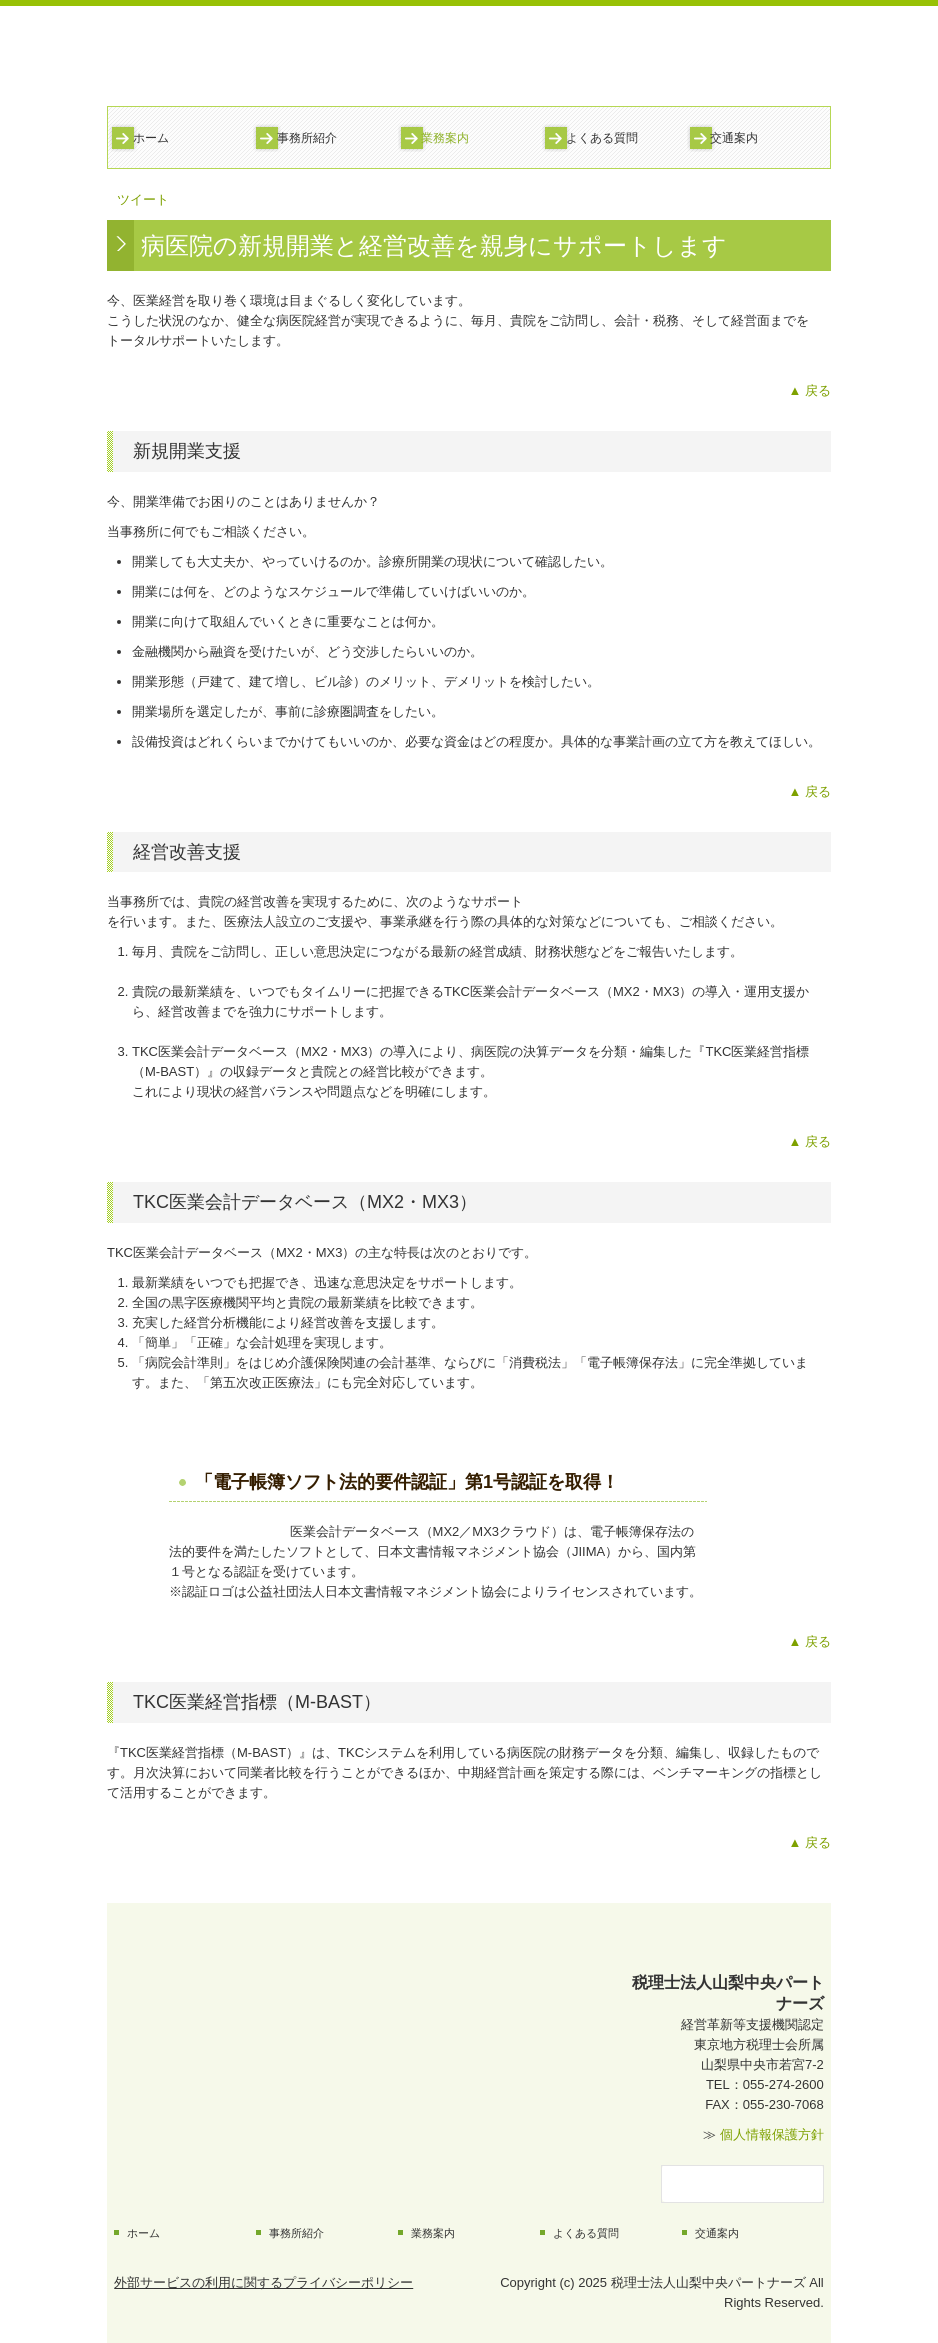  I want to click on 個人情報保護方針, so click(772, 2134).